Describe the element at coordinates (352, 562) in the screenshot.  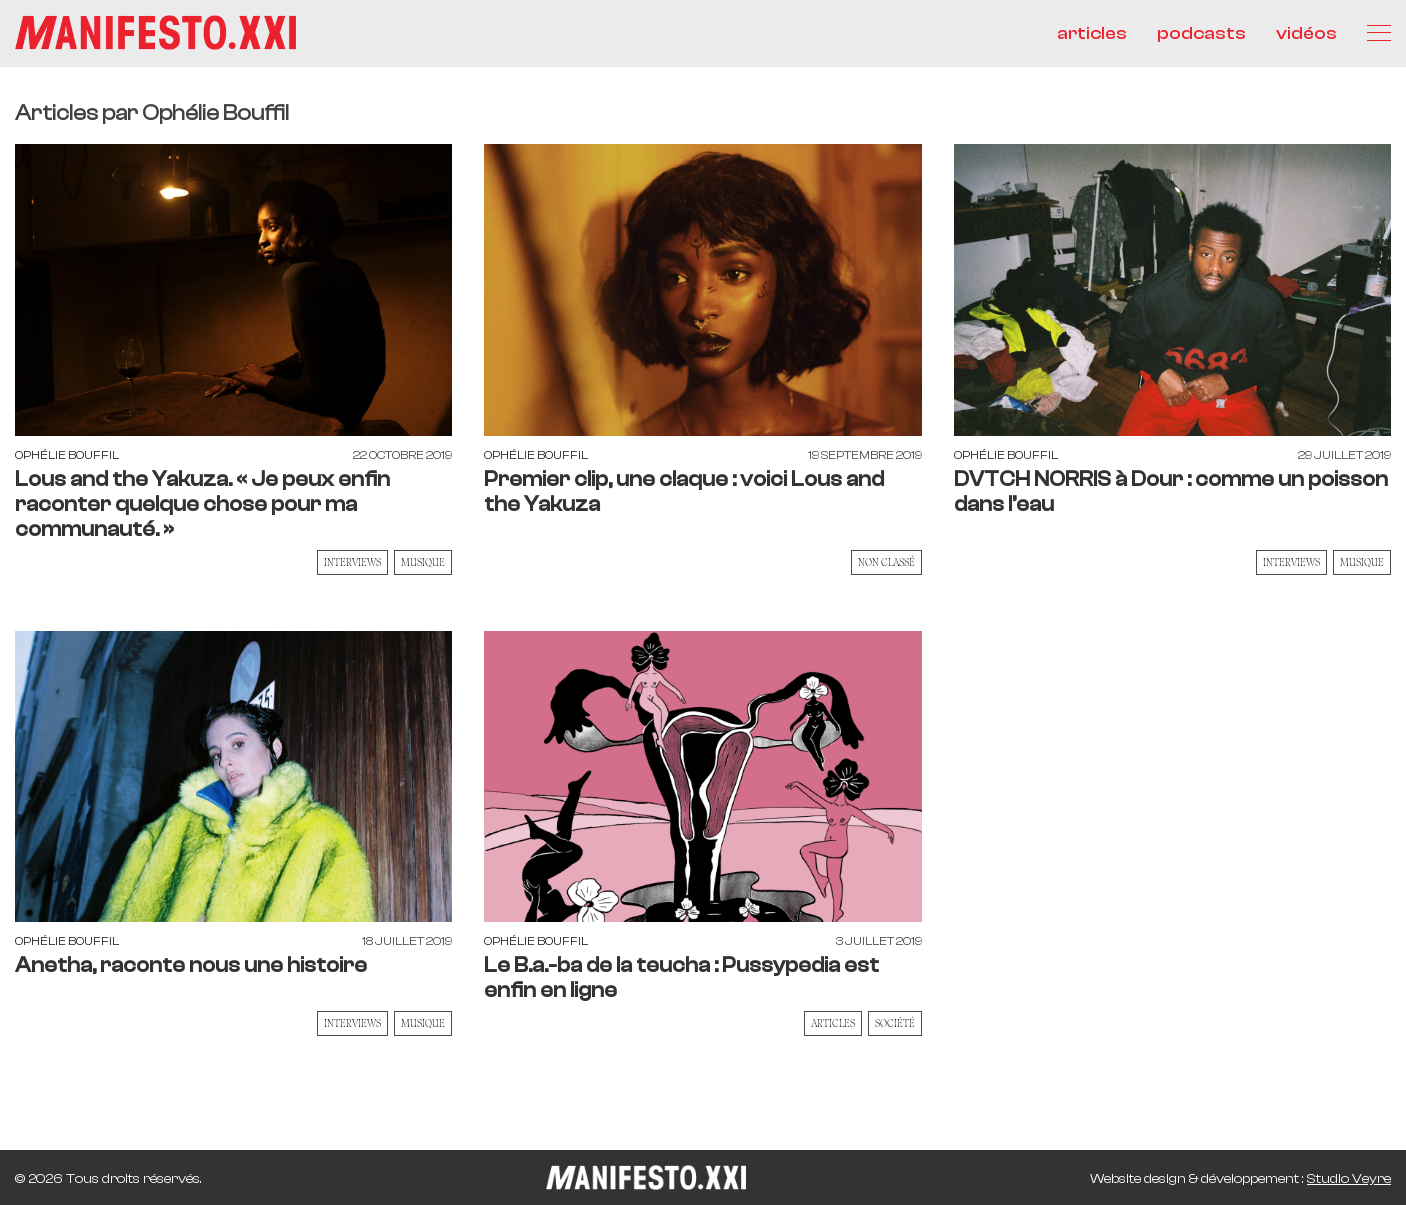
I see `Interviews` at that location.